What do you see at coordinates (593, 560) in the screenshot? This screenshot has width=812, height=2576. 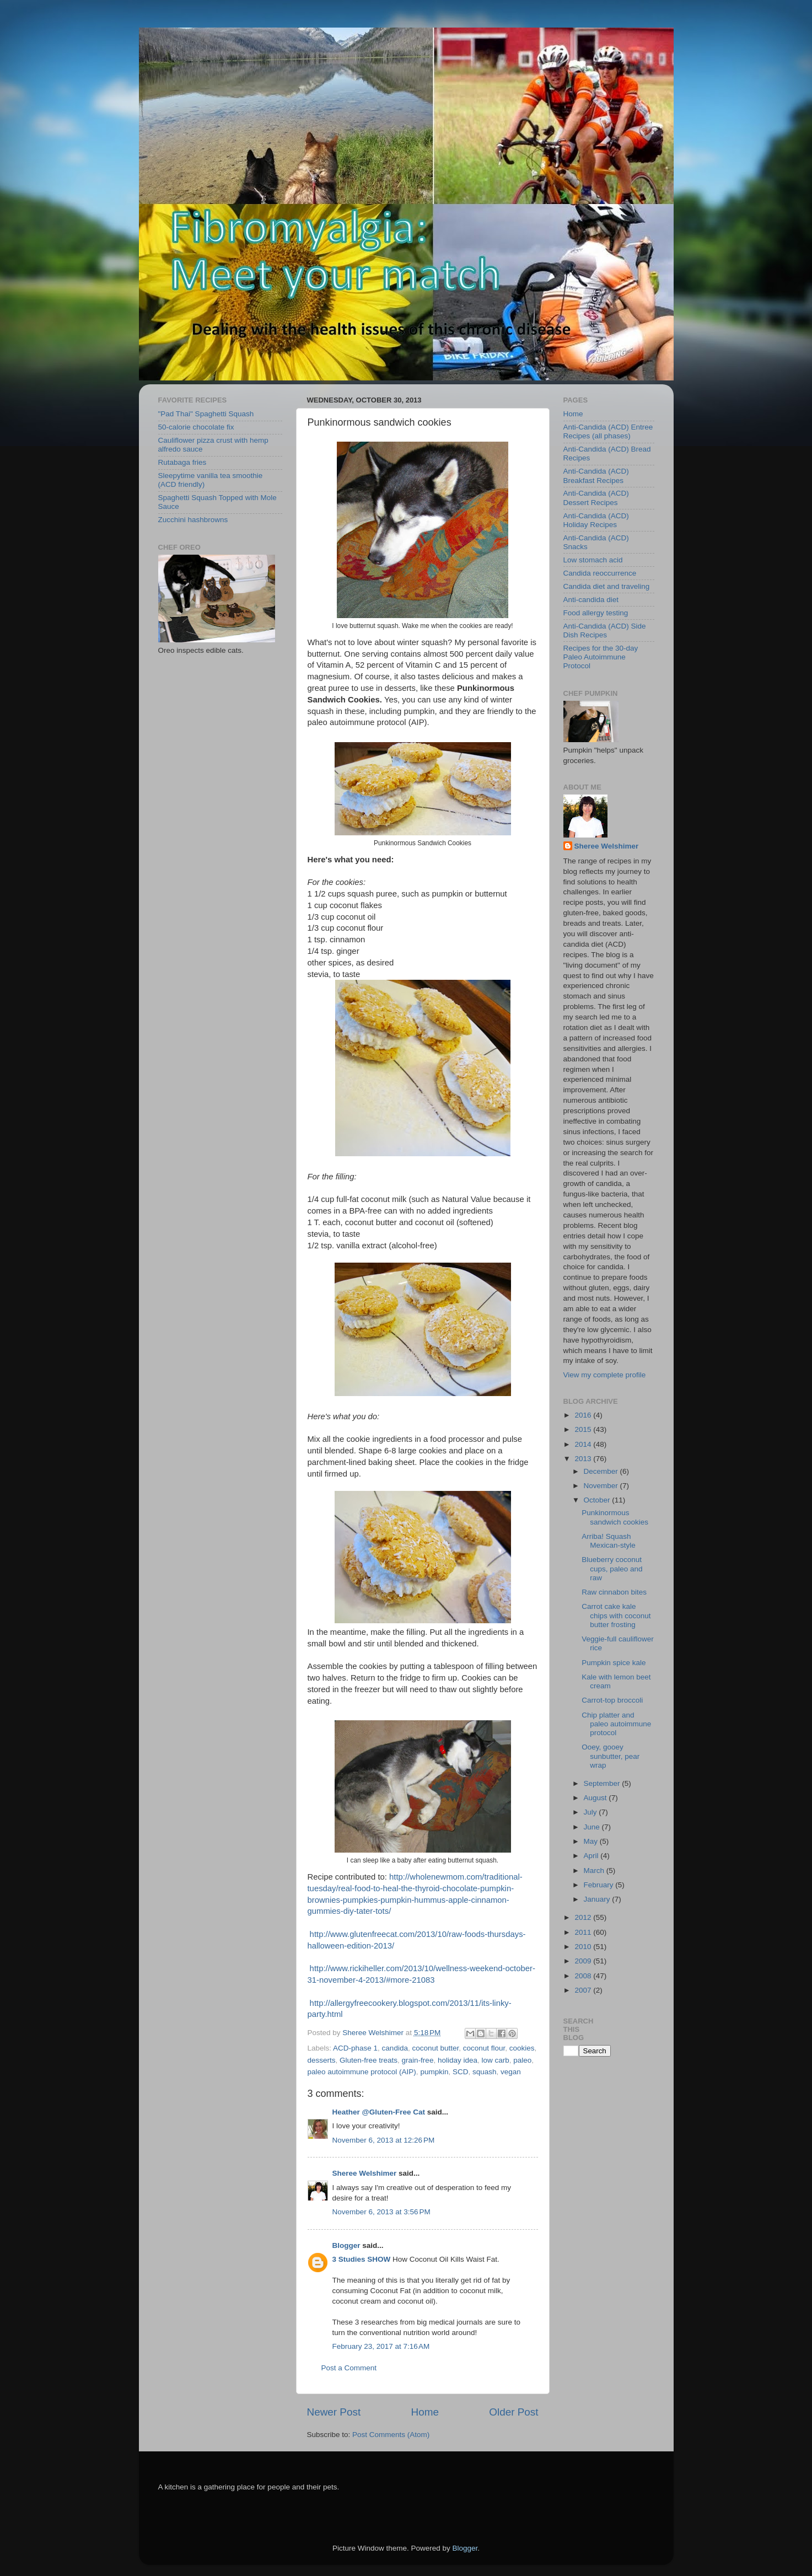 I see `Low stomach acid` at bounding box center [593, 560].